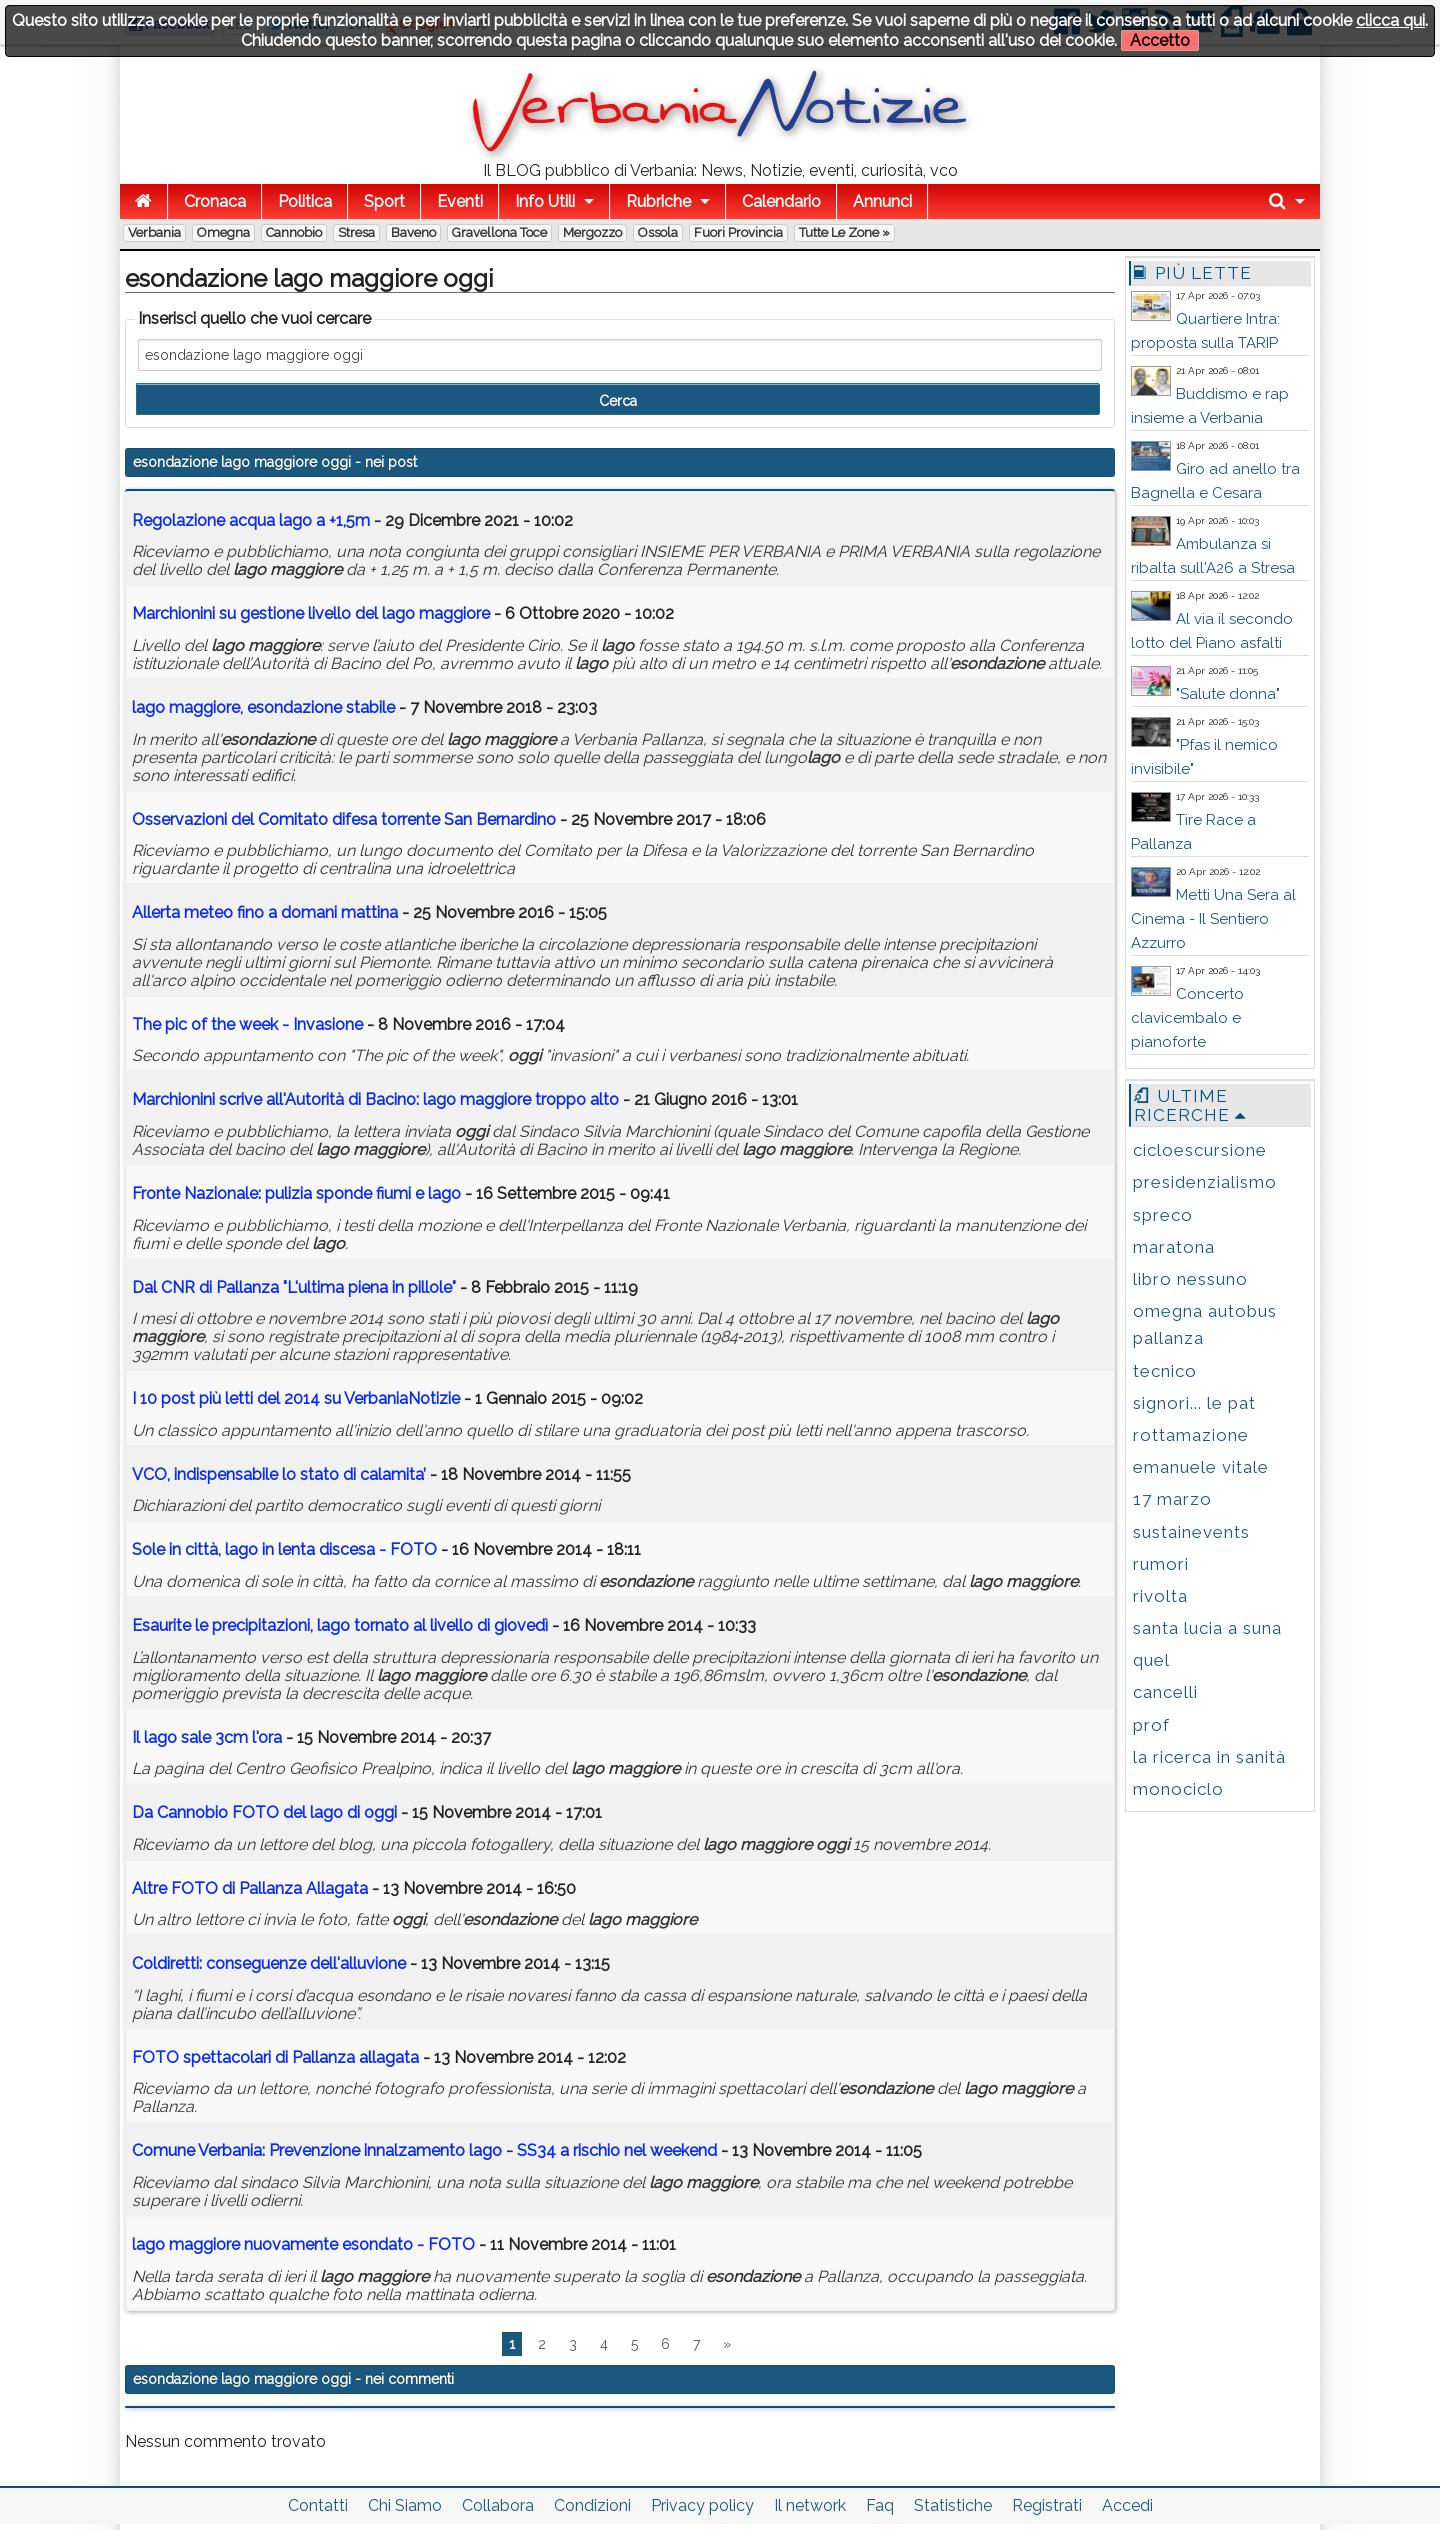  Describe the element at coordinates (1190, 1279) in the screenshot. I see `libro nessuno` at that location.